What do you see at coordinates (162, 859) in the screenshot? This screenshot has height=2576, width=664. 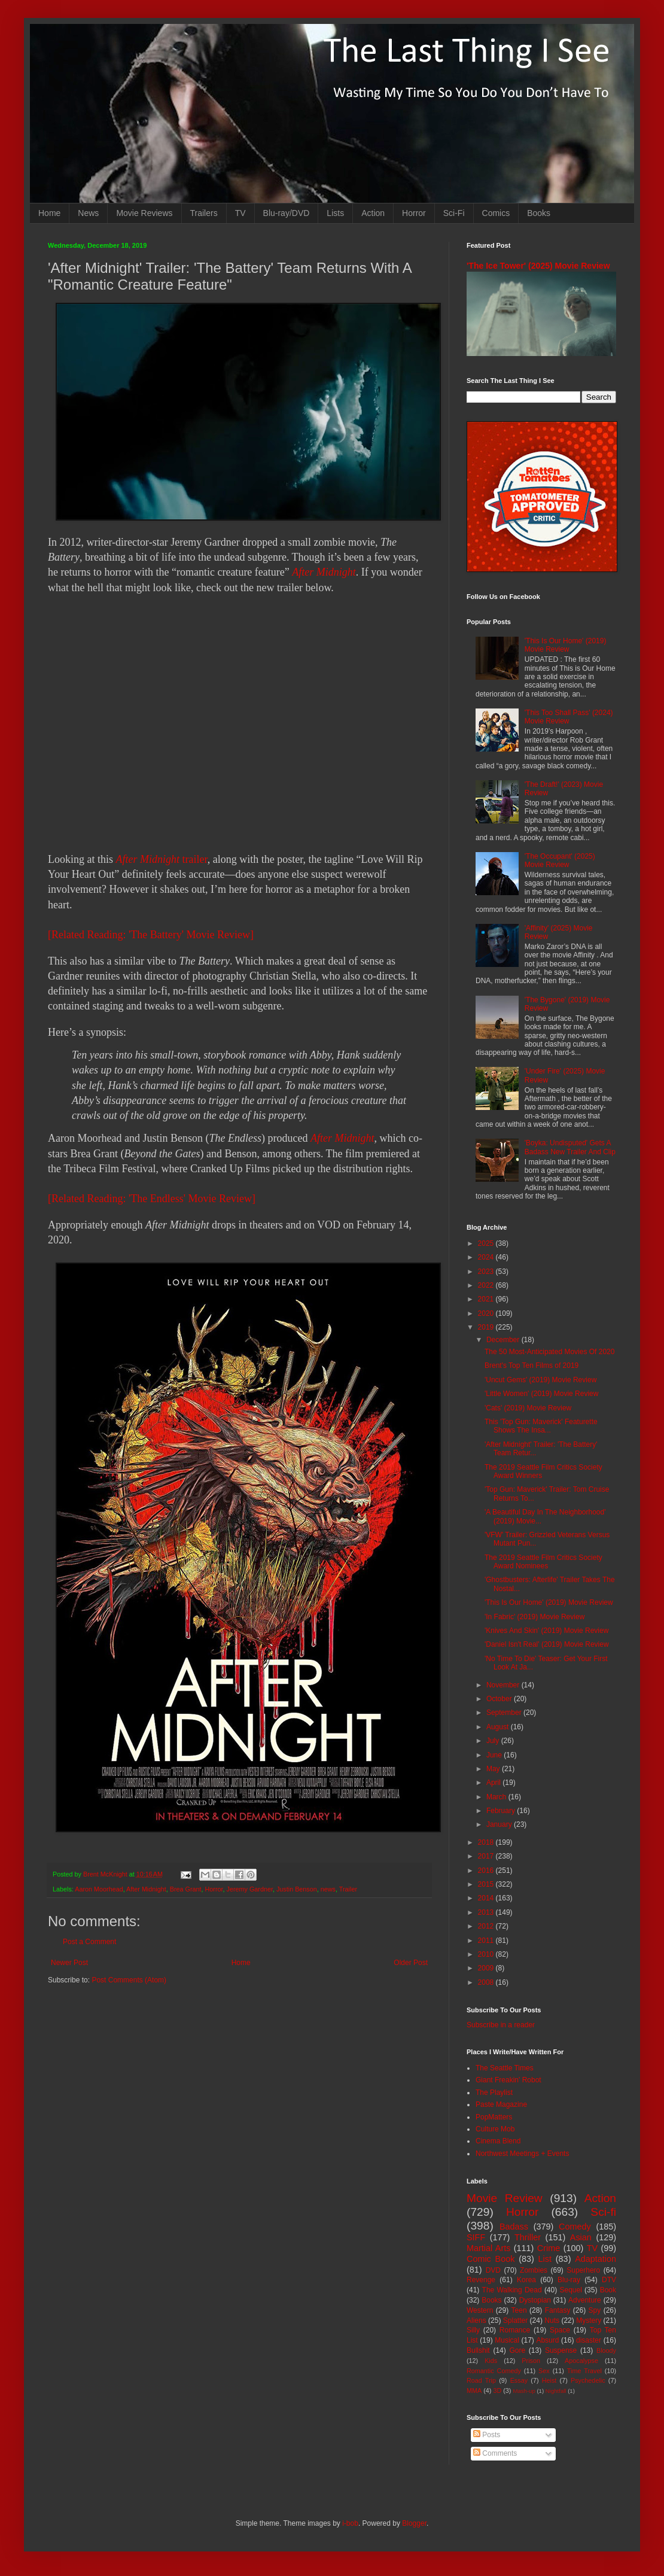 I see `trailer` at bounding box center [162, 859].